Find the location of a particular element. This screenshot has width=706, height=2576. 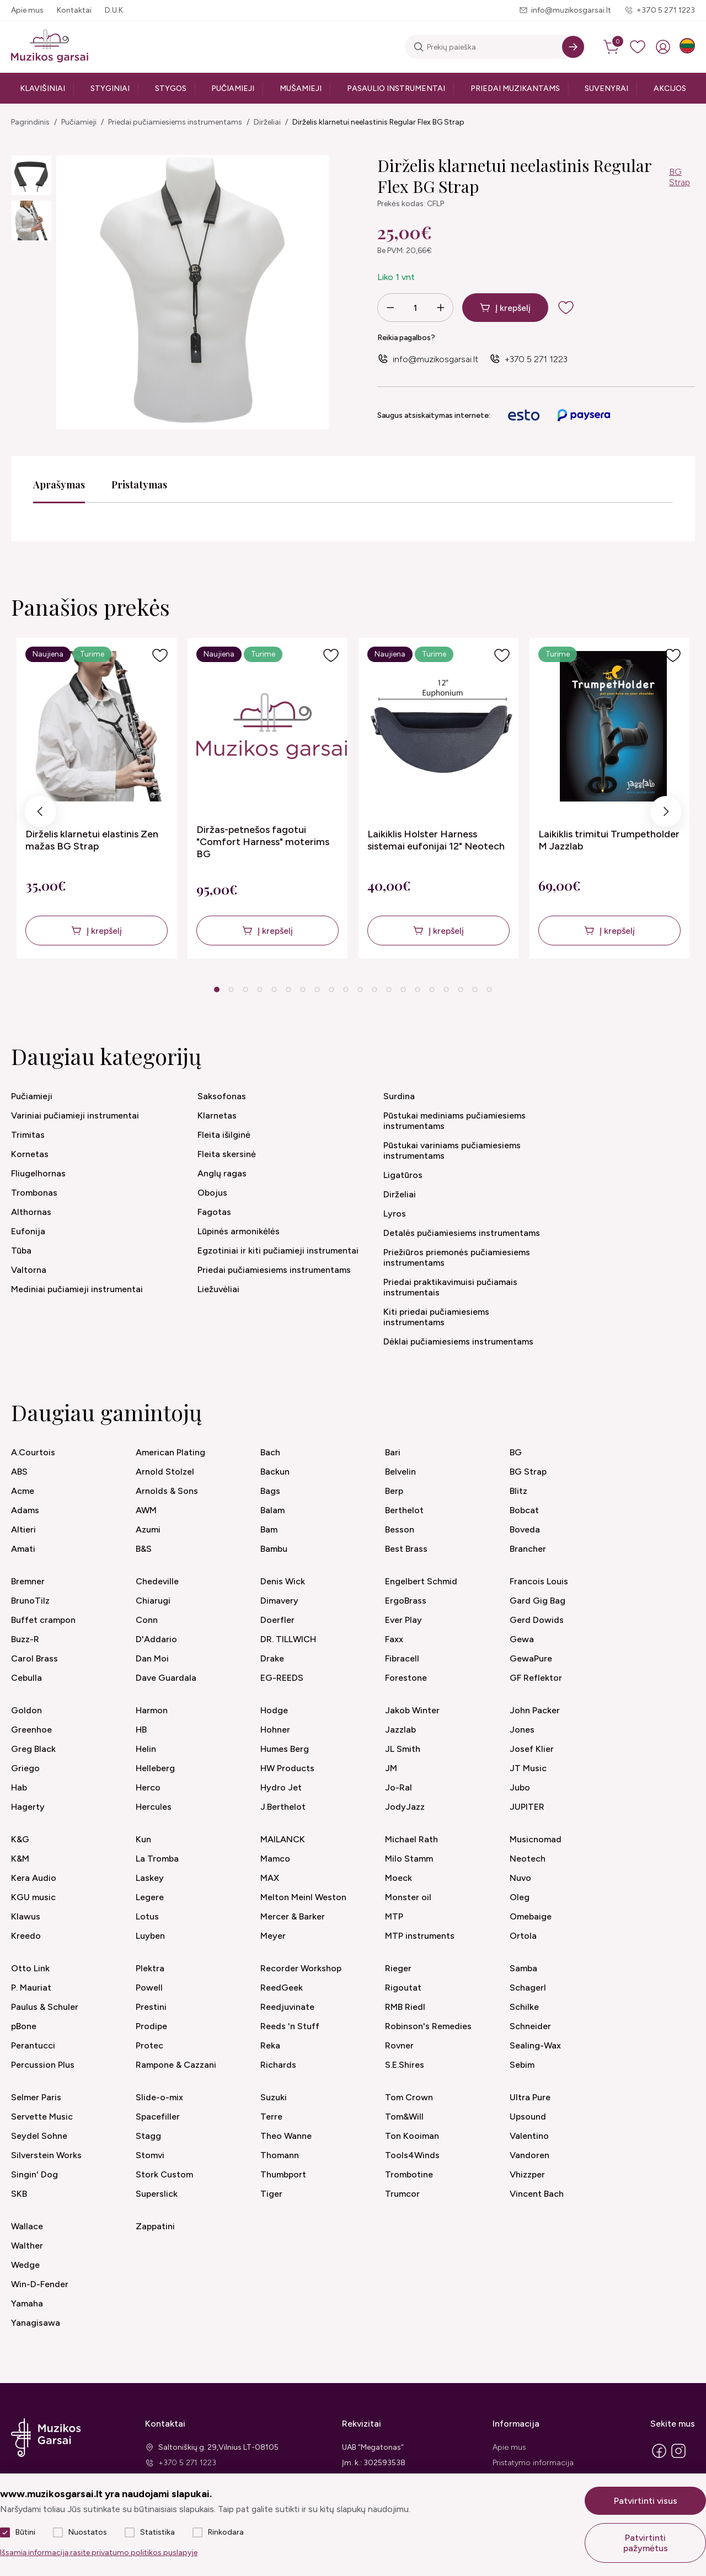

Hodge is located at coordinates (274, 1710).